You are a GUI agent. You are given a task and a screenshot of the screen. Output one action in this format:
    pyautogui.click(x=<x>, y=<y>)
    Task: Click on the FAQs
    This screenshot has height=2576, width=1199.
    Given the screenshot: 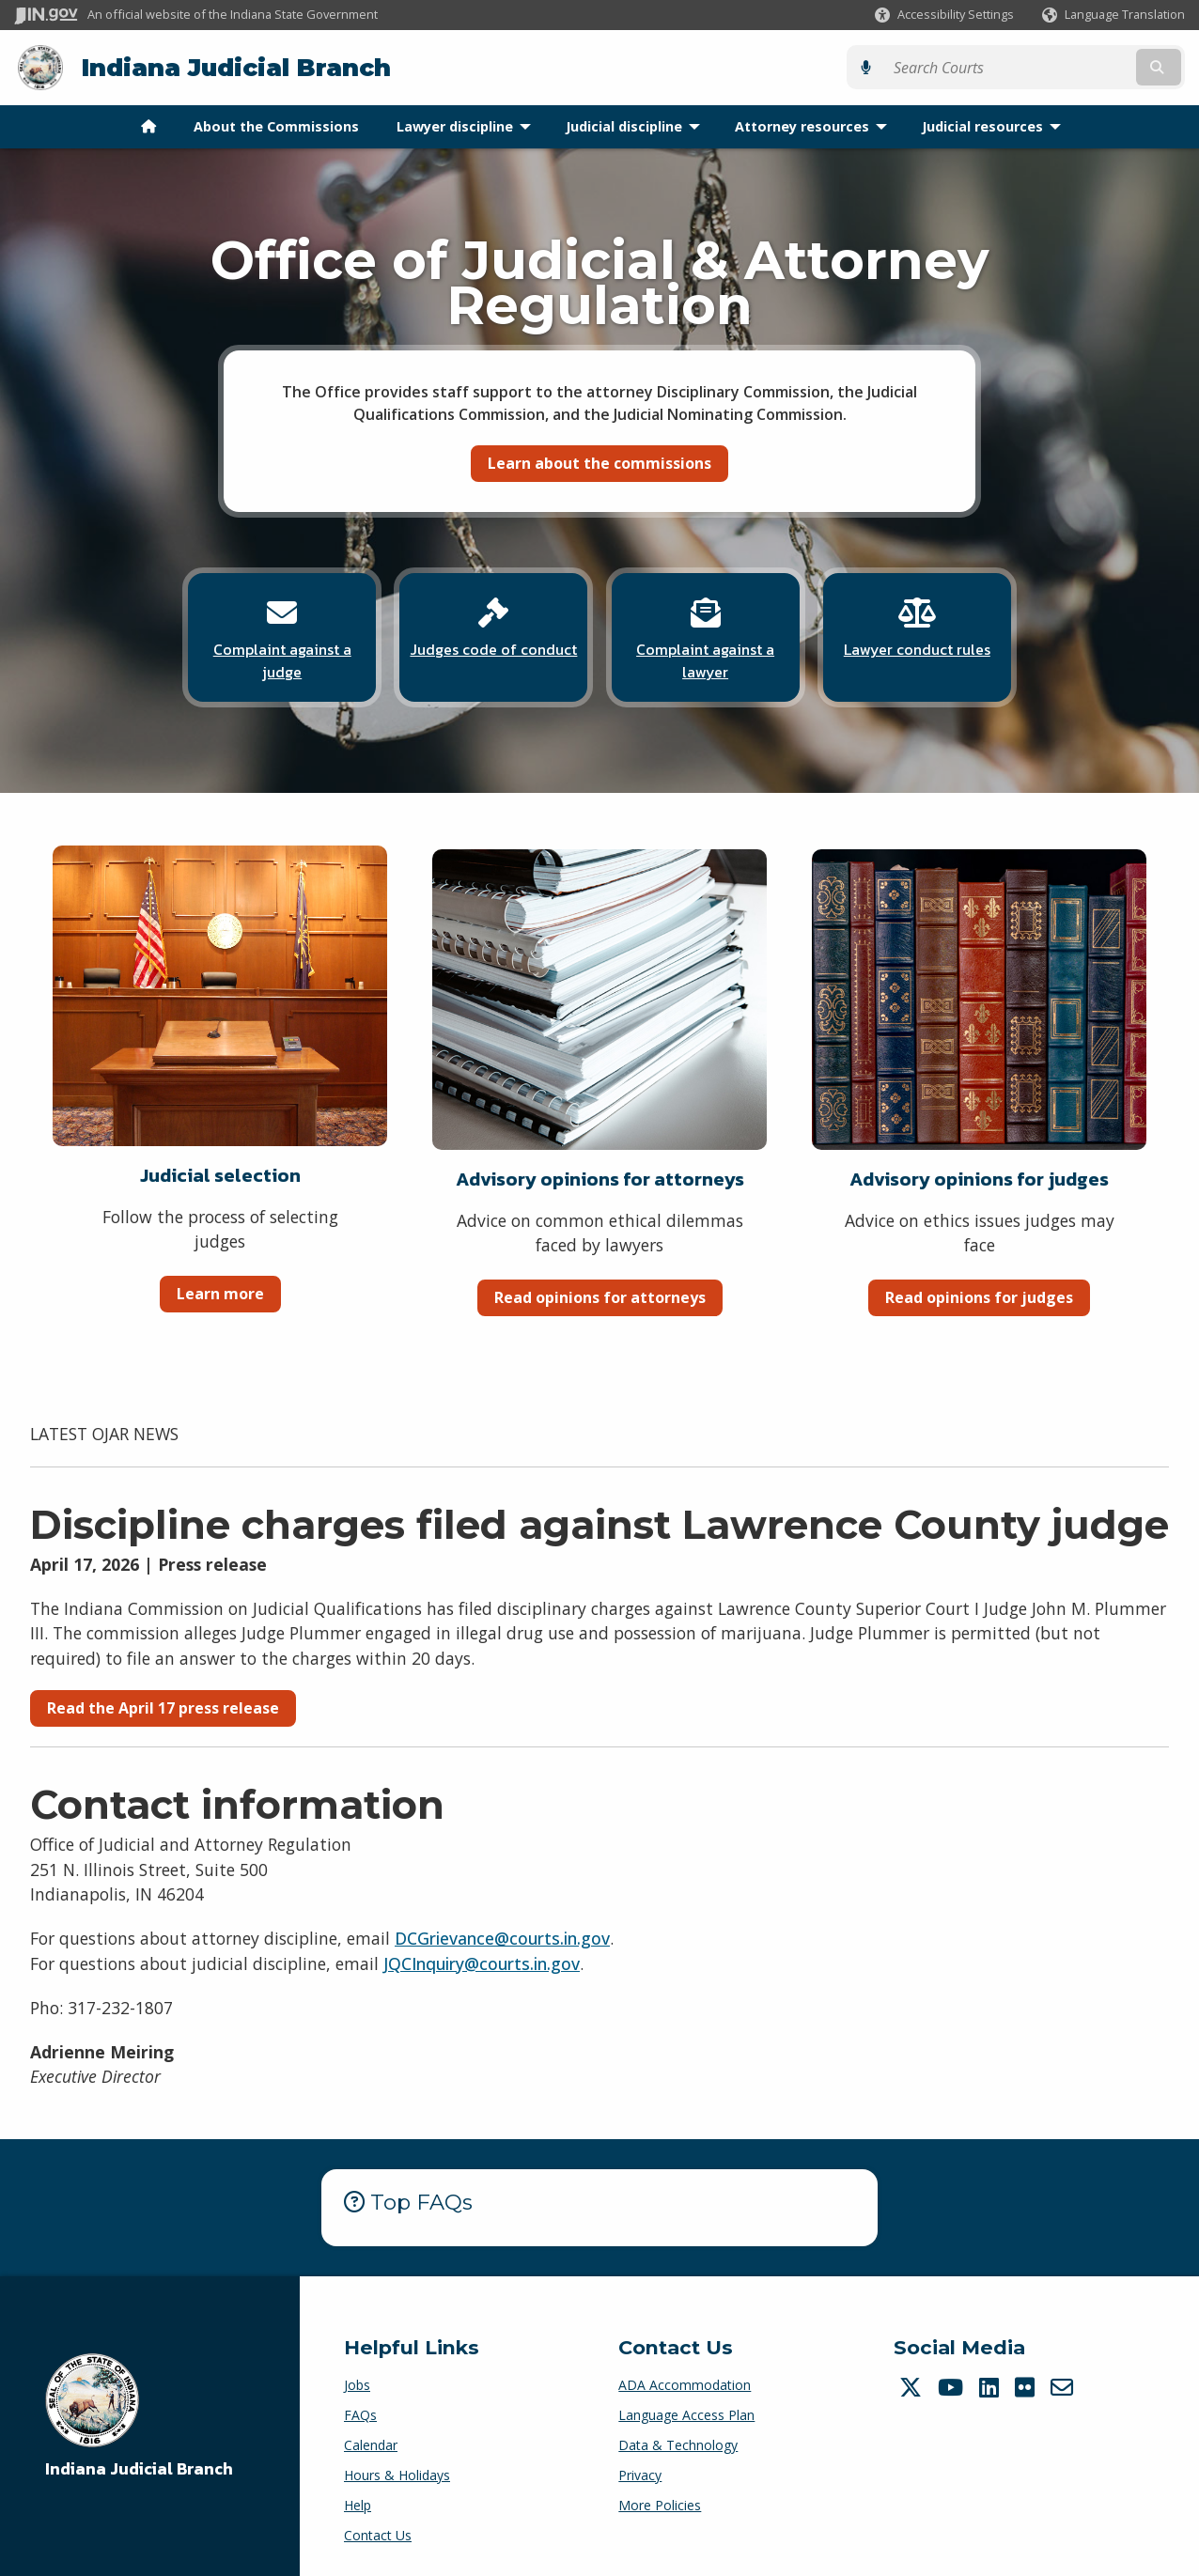 What is the action you would take?
    pyautogui.click(x=360, y=2413)
    